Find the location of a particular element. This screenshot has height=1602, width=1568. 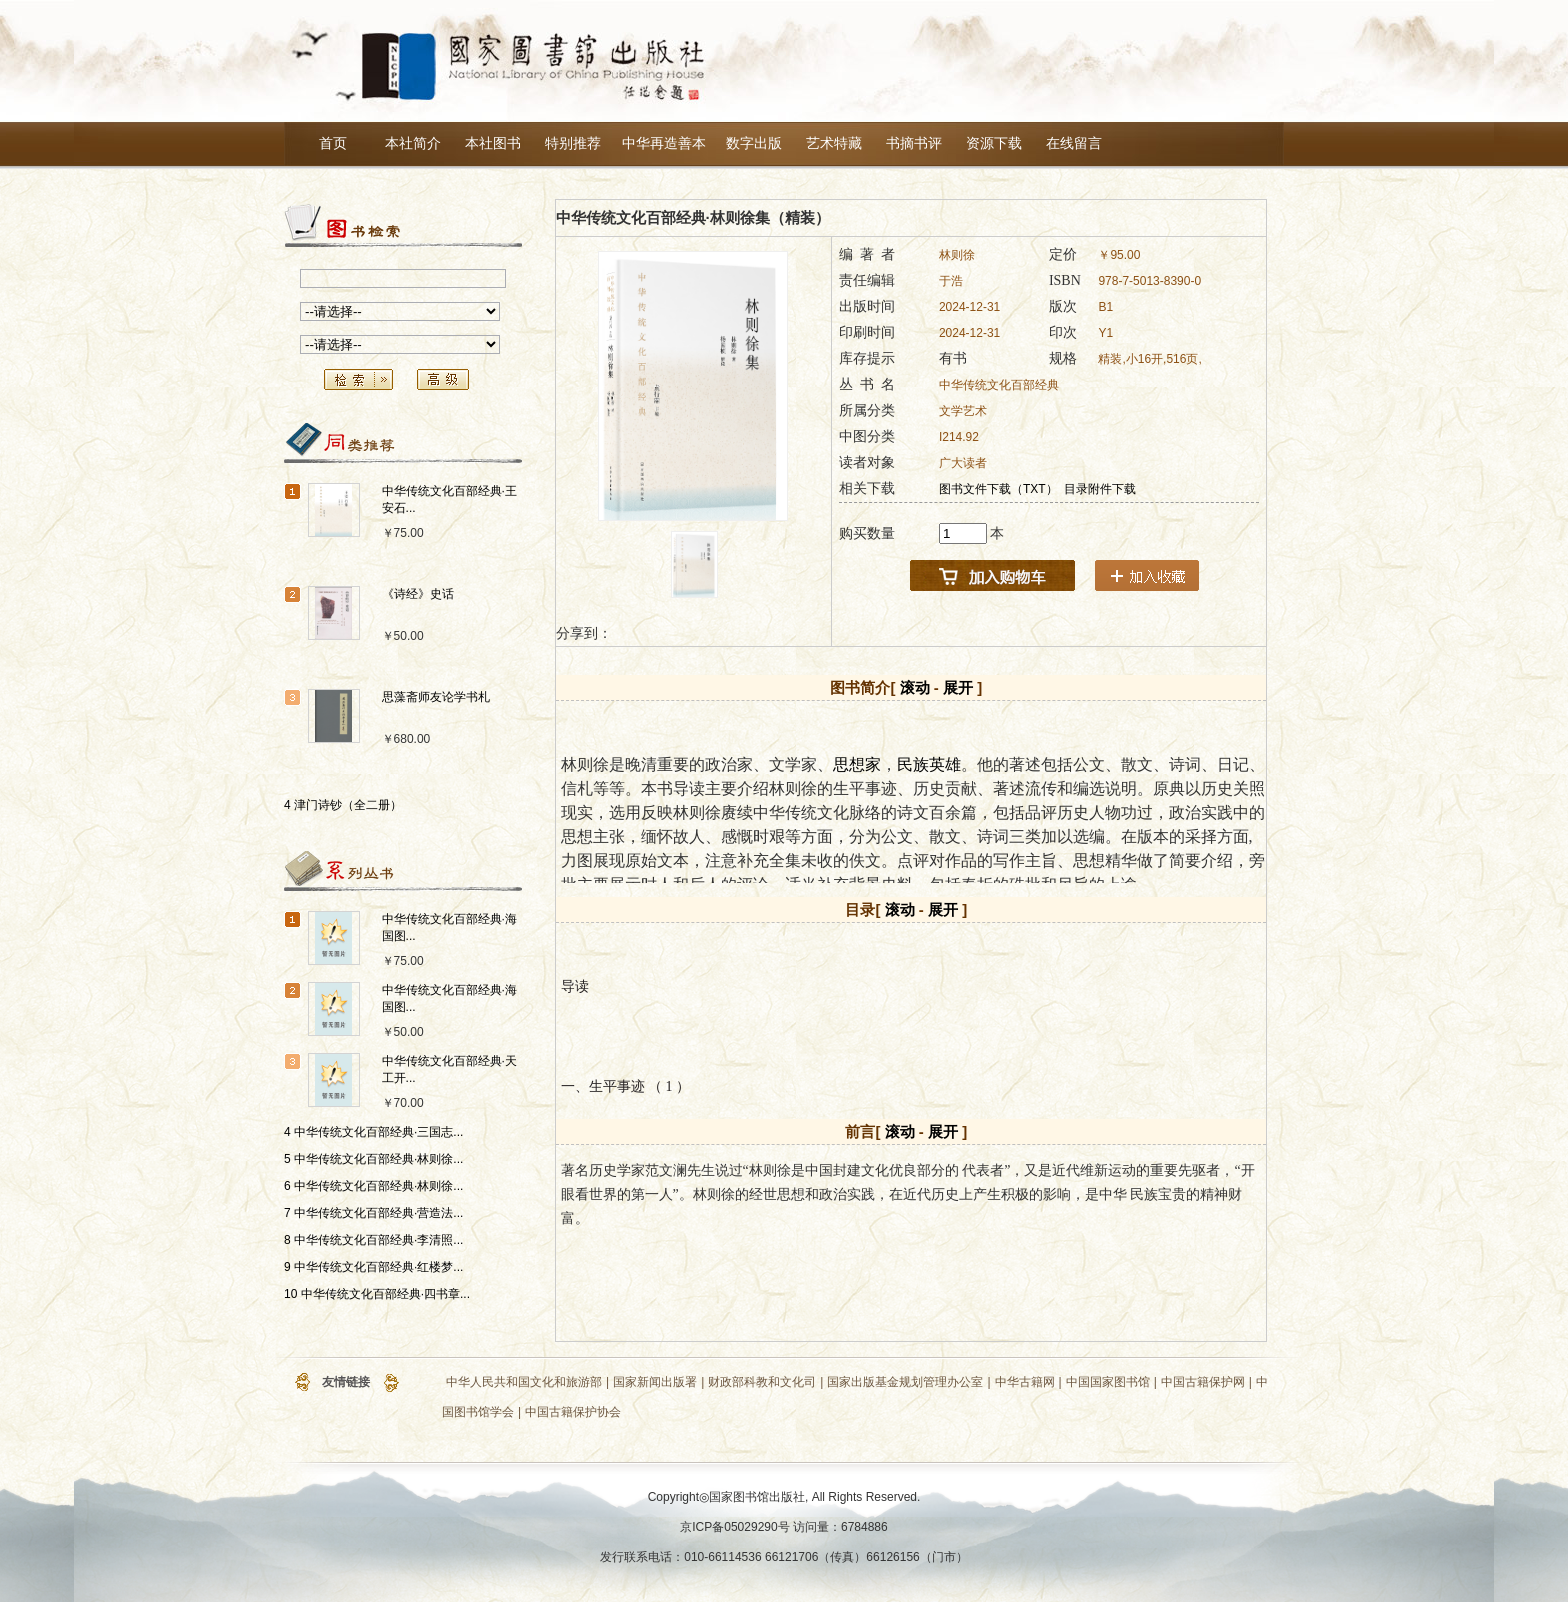

中国古籍保护协会 is located at coordinates (573, 1412).